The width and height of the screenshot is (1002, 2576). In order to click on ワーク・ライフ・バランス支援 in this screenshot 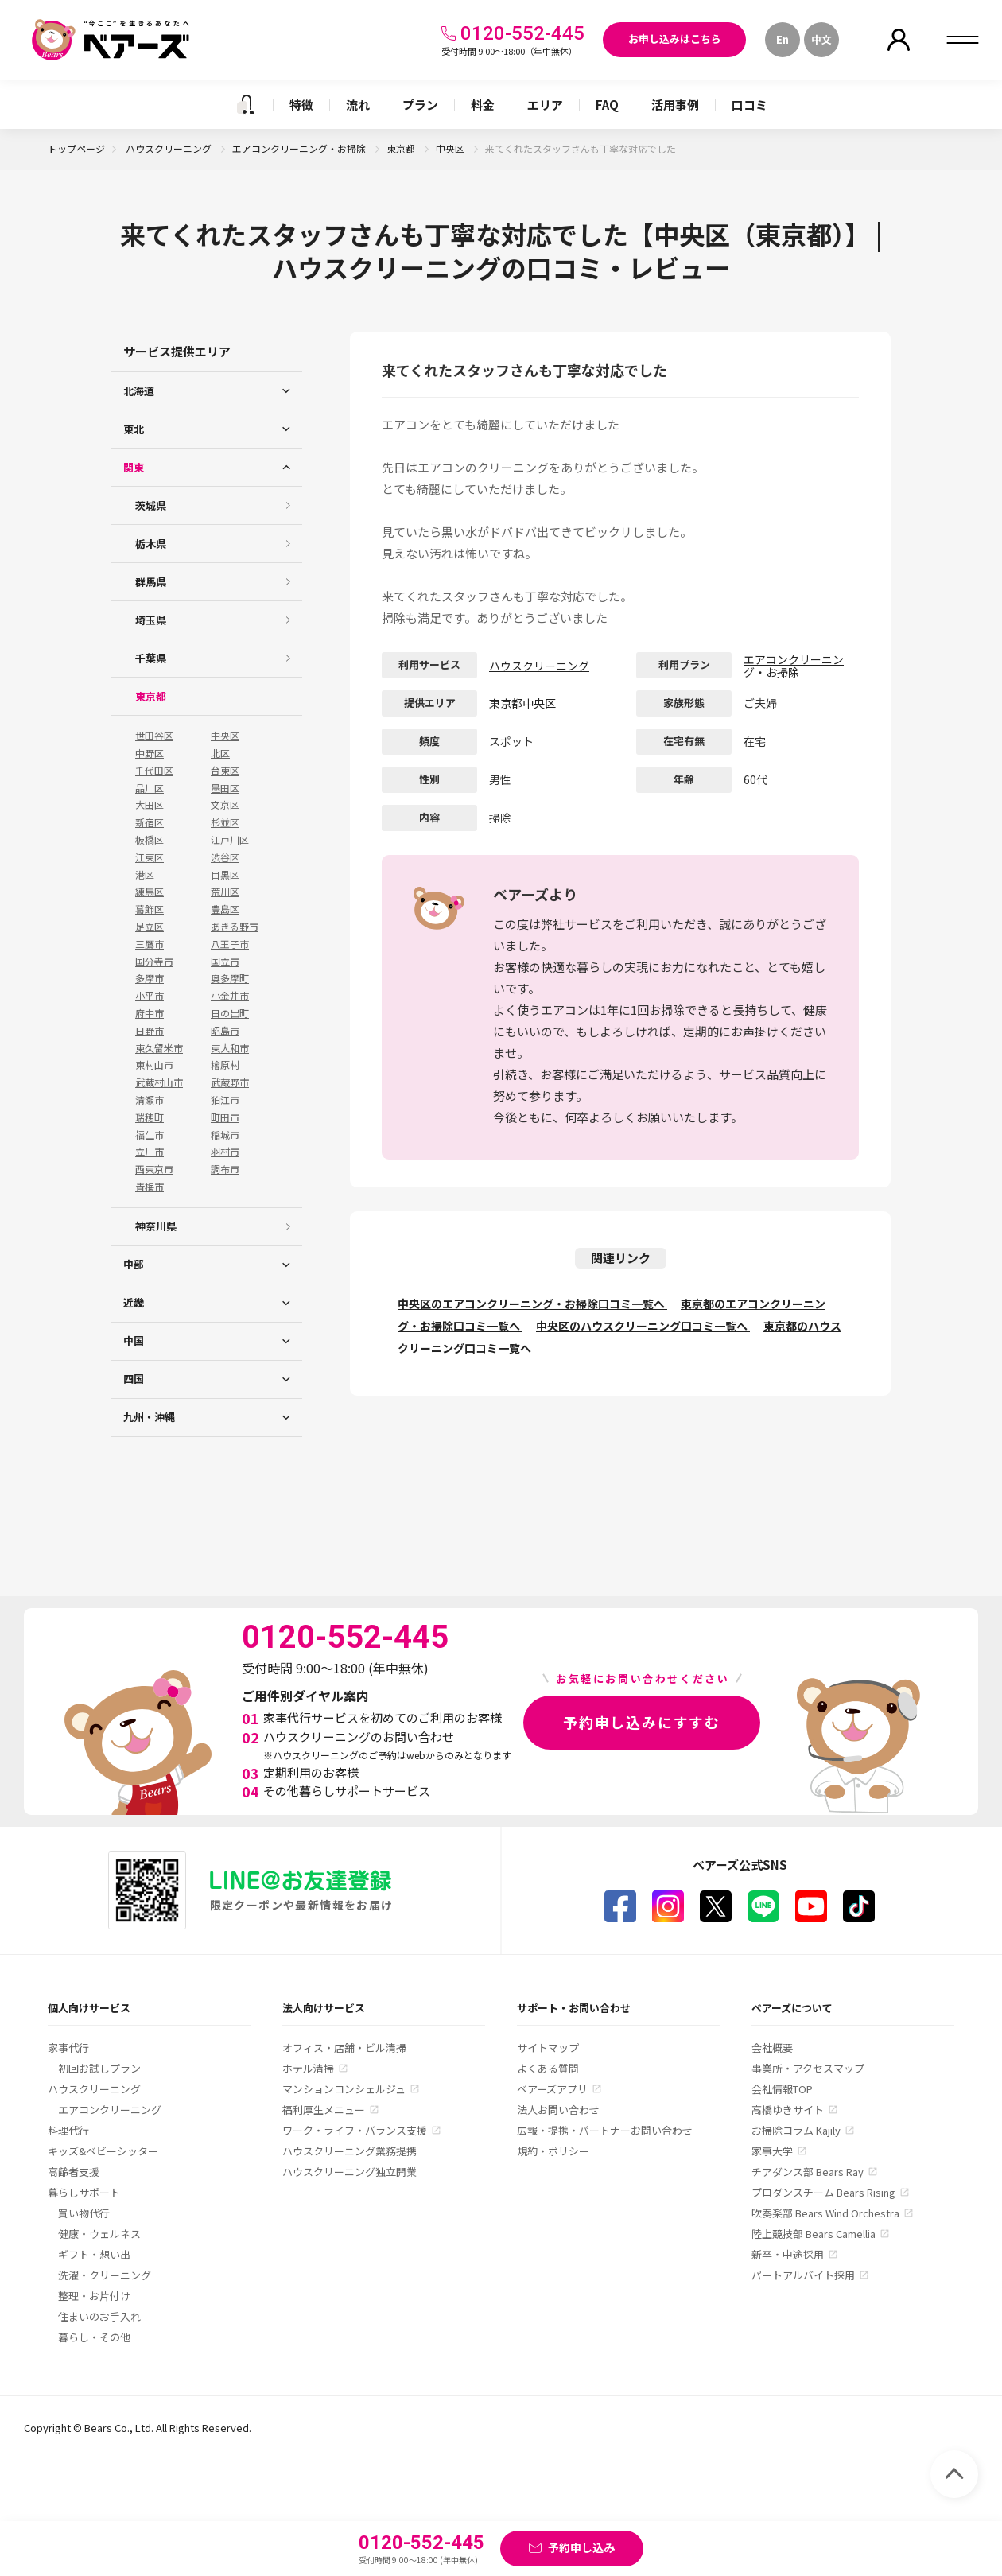, I will do `click(354, 2130)`.